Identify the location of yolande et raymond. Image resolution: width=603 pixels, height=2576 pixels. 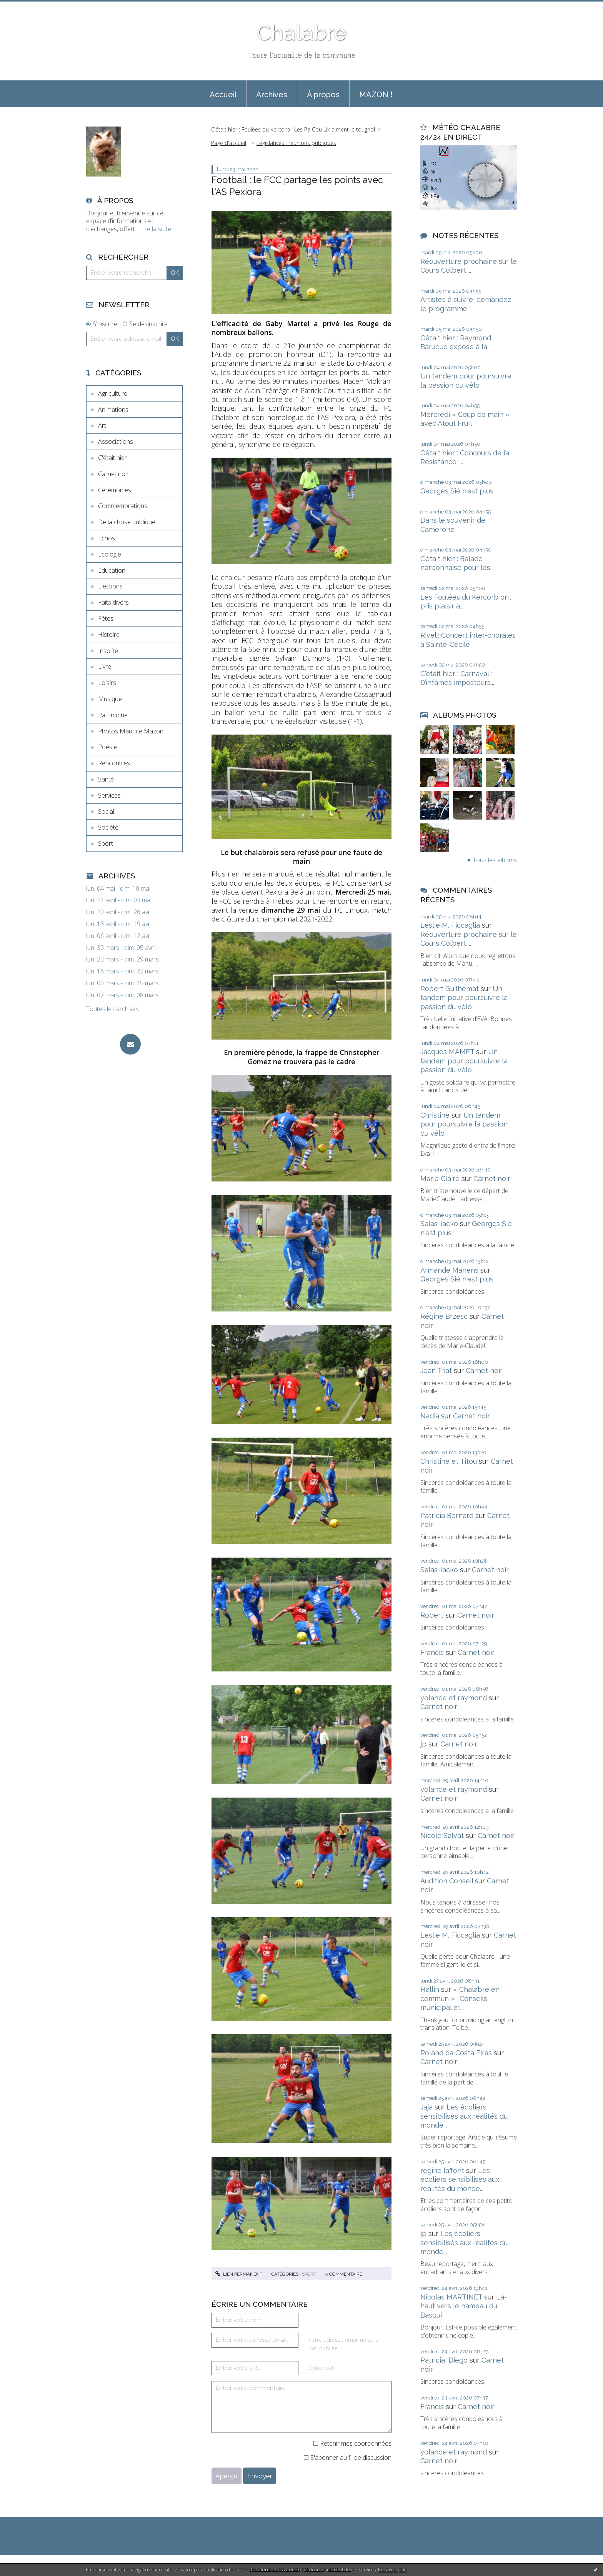
(453, 1698).